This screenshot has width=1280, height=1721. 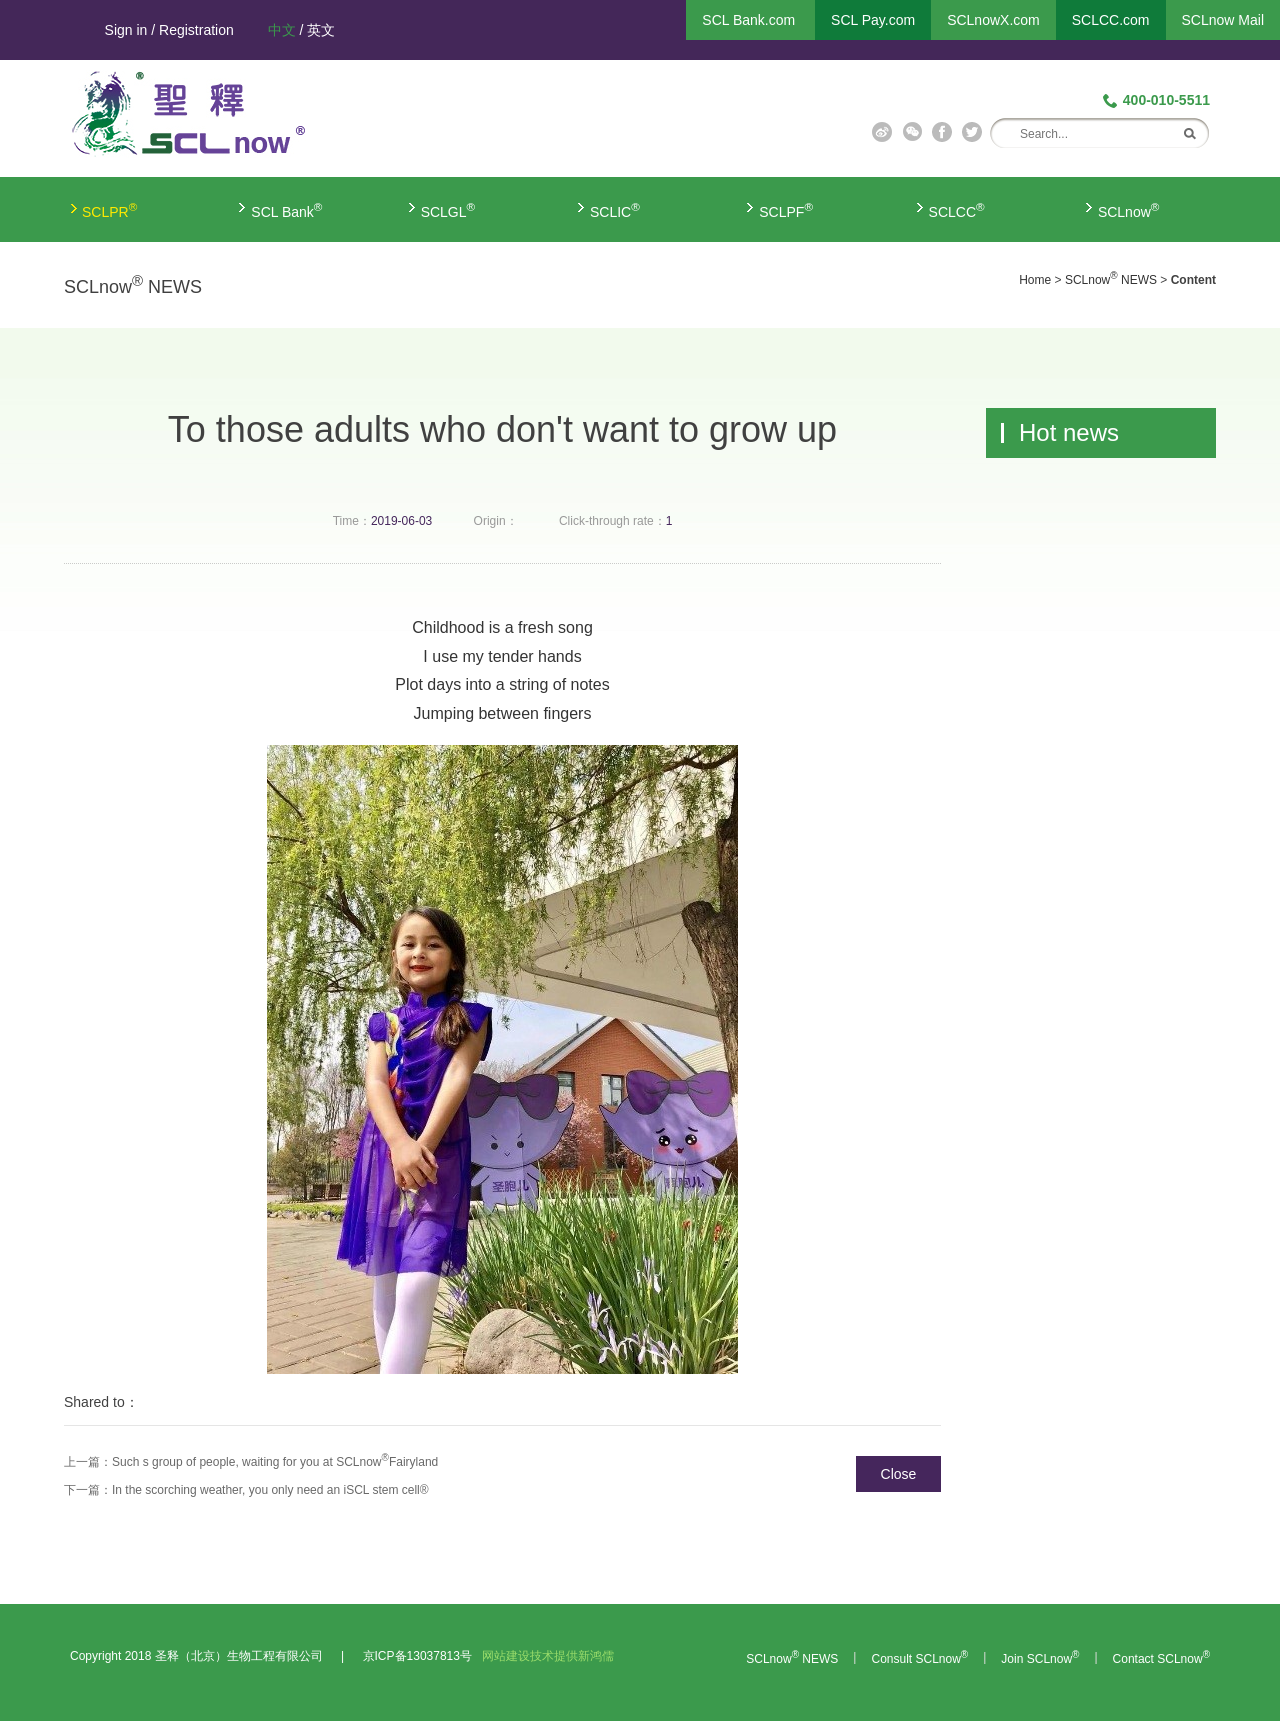 What do you see at coordinates (321, 30) in the screenshot?
I see `英文` at bounding box center [321, 30].